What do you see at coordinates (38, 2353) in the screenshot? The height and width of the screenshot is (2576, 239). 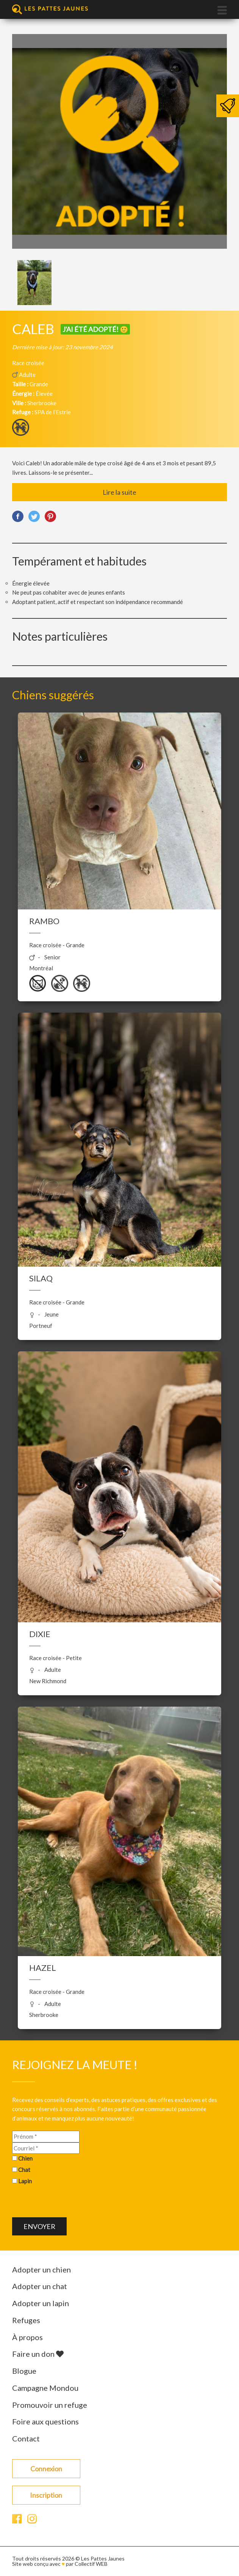 I see `Faire un don` at bounding box center [38, 2353].